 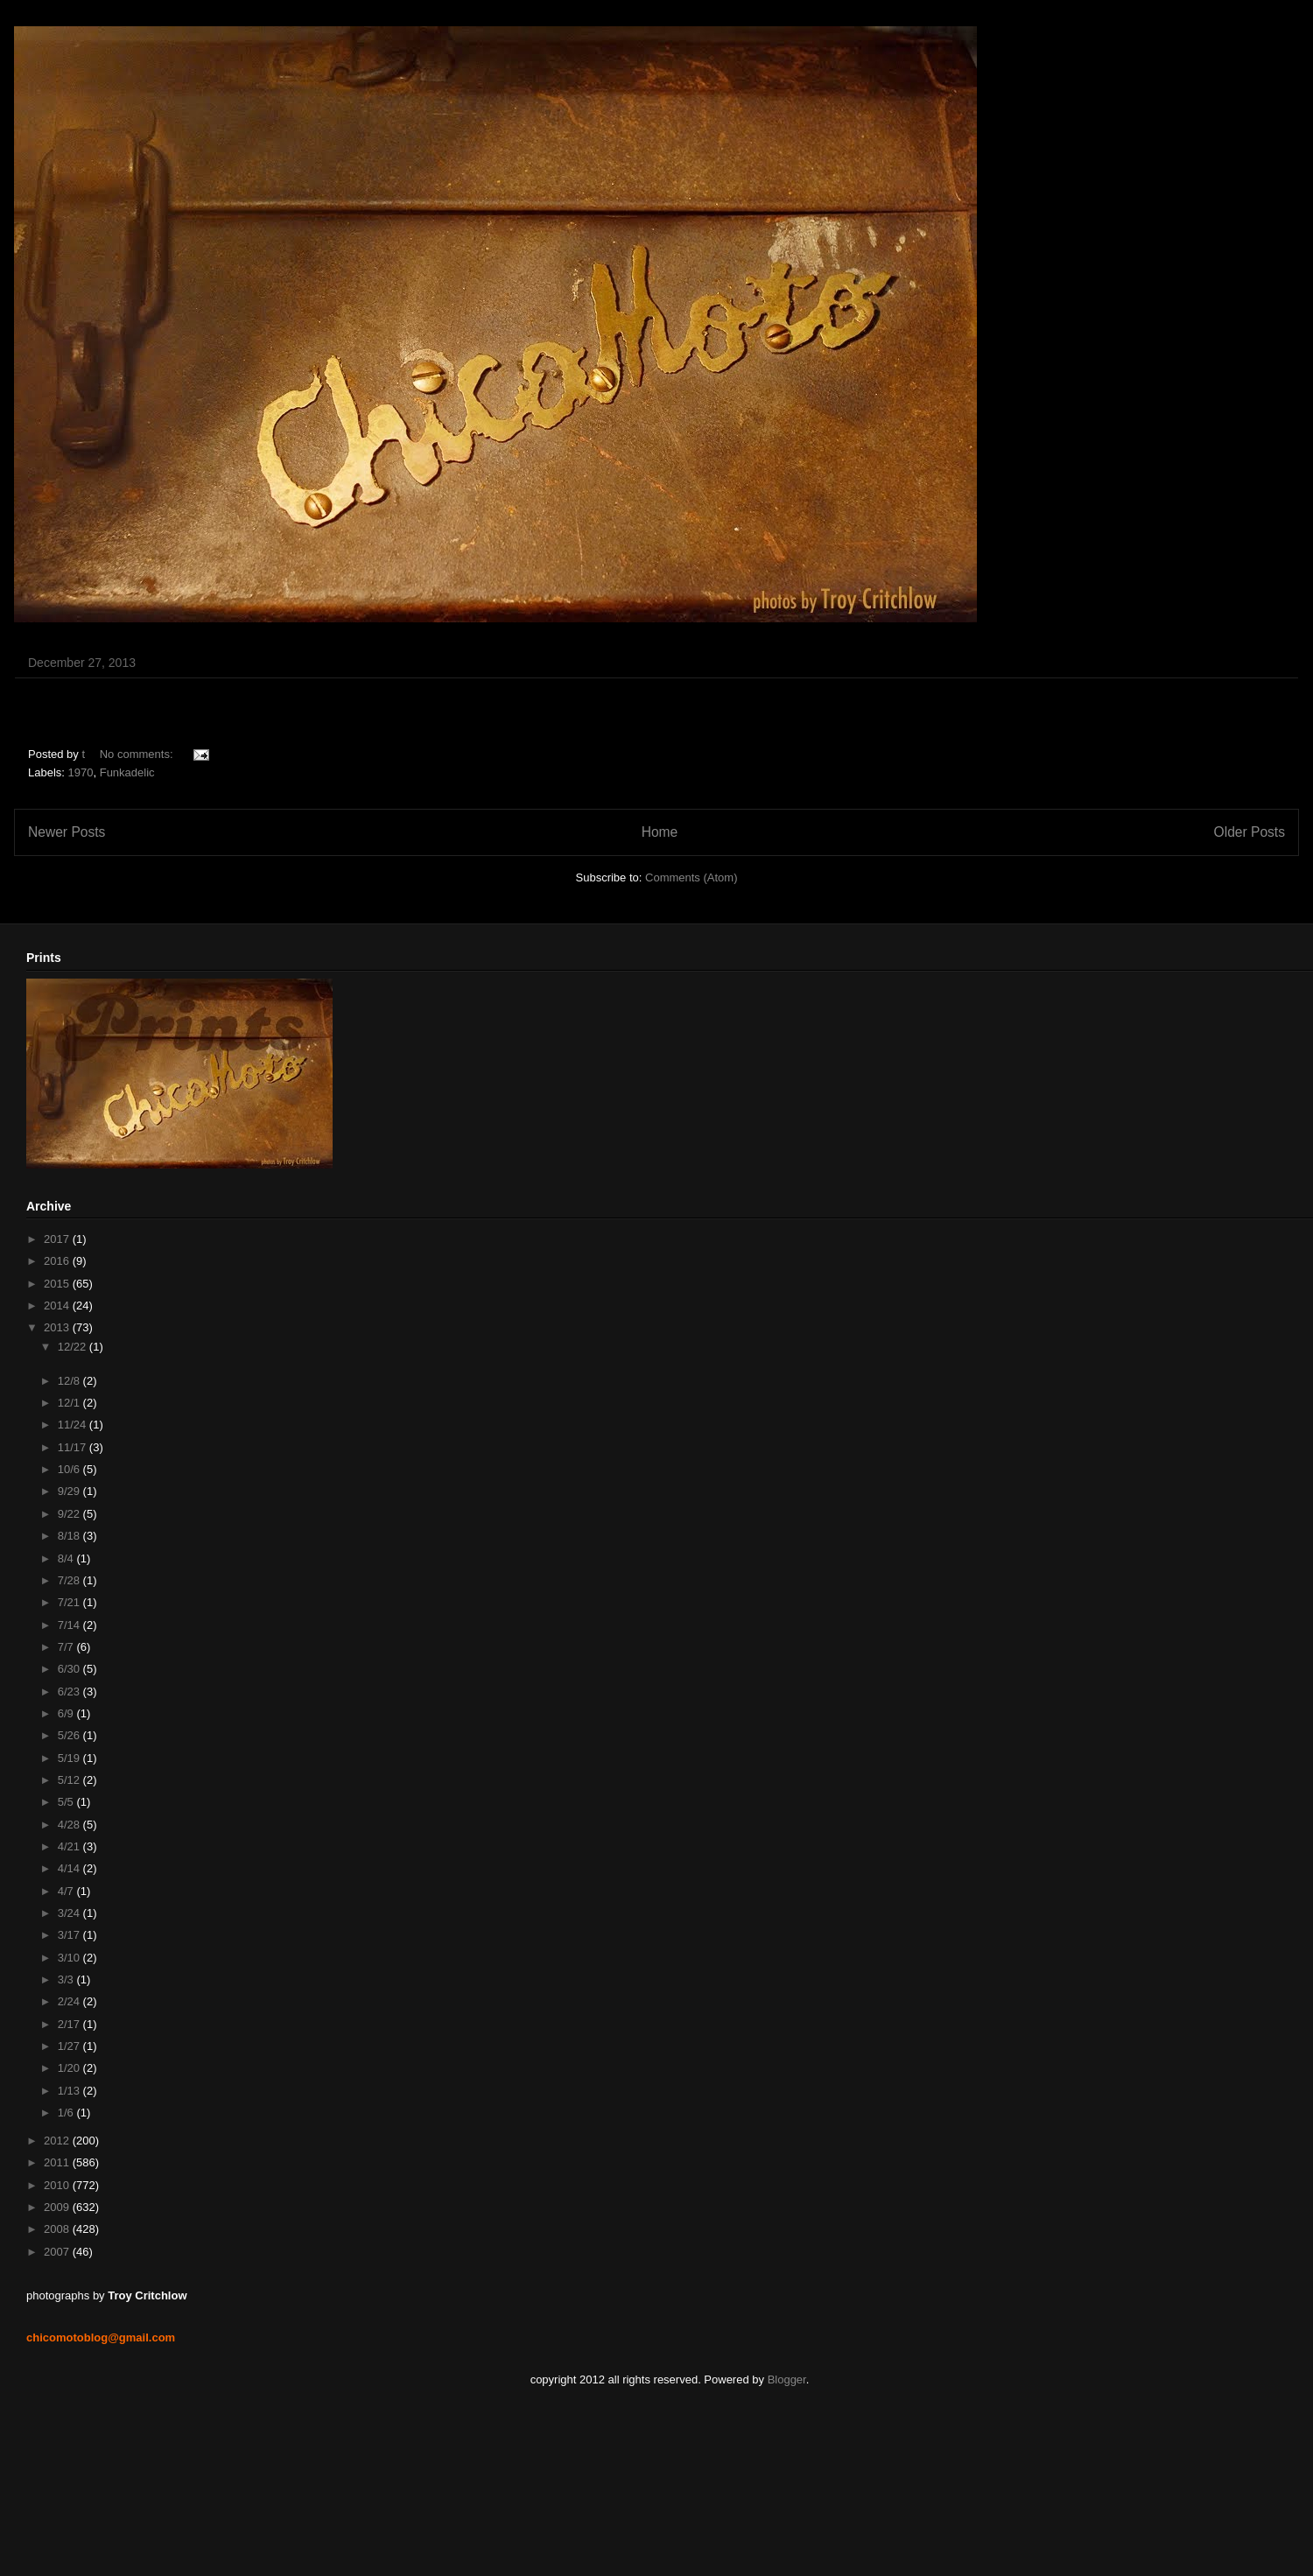 I want to click on 2017, so click(x=58, y=1239).